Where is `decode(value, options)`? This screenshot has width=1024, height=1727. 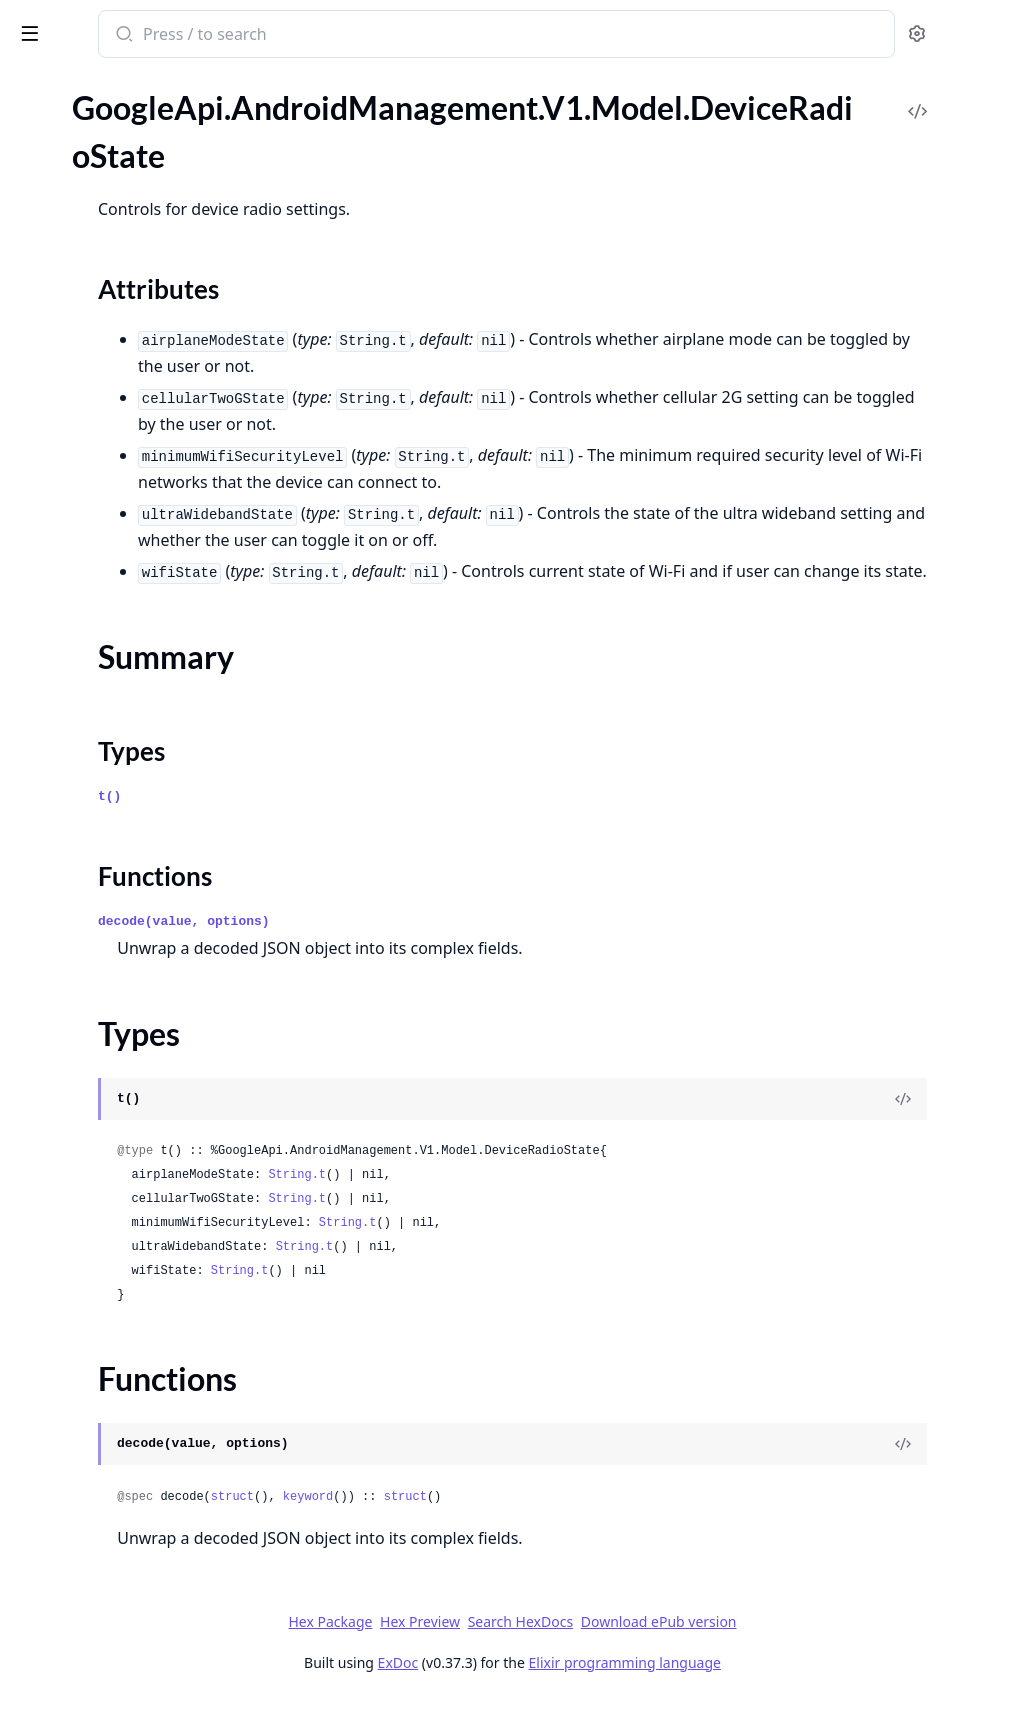
decode(value, options) is located at coordinates (446, 948).